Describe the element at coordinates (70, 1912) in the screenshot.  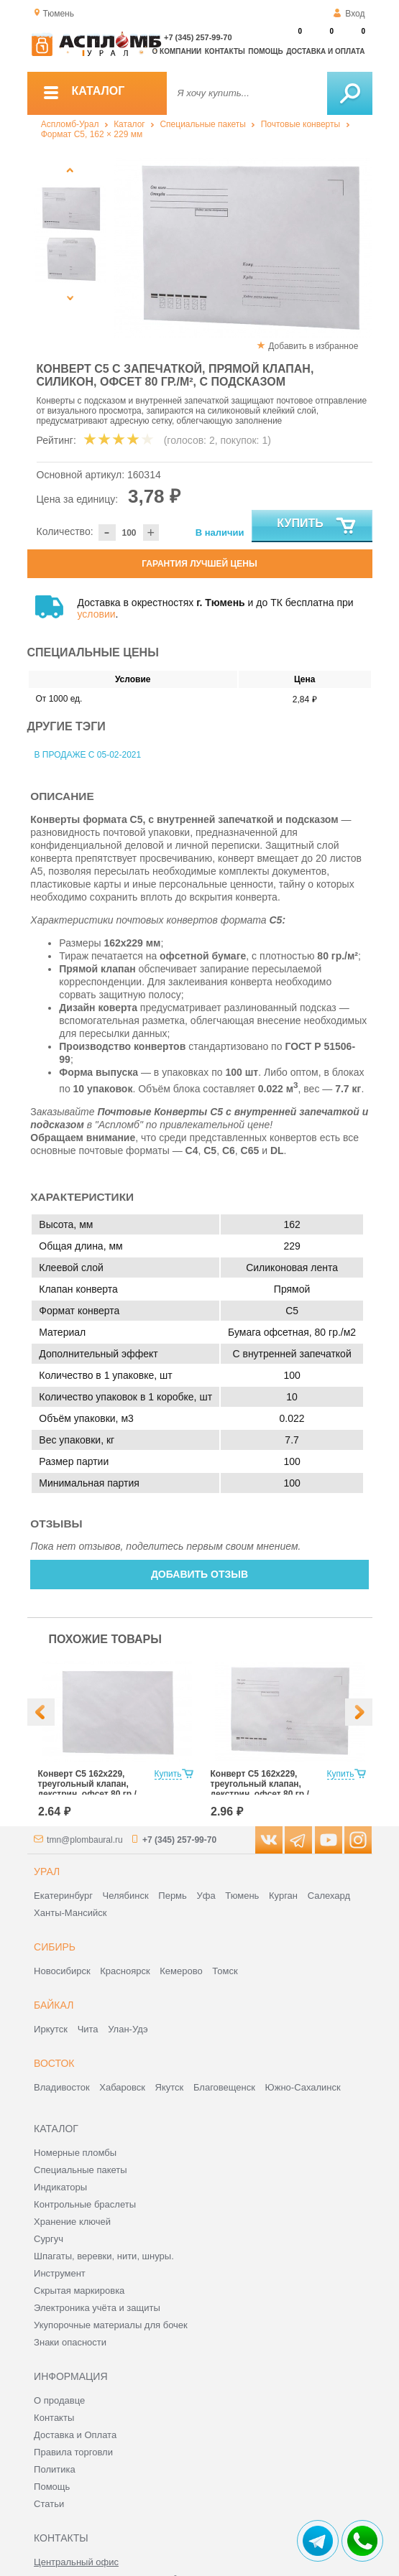
I see `Ханты-Мансийск` at that location.